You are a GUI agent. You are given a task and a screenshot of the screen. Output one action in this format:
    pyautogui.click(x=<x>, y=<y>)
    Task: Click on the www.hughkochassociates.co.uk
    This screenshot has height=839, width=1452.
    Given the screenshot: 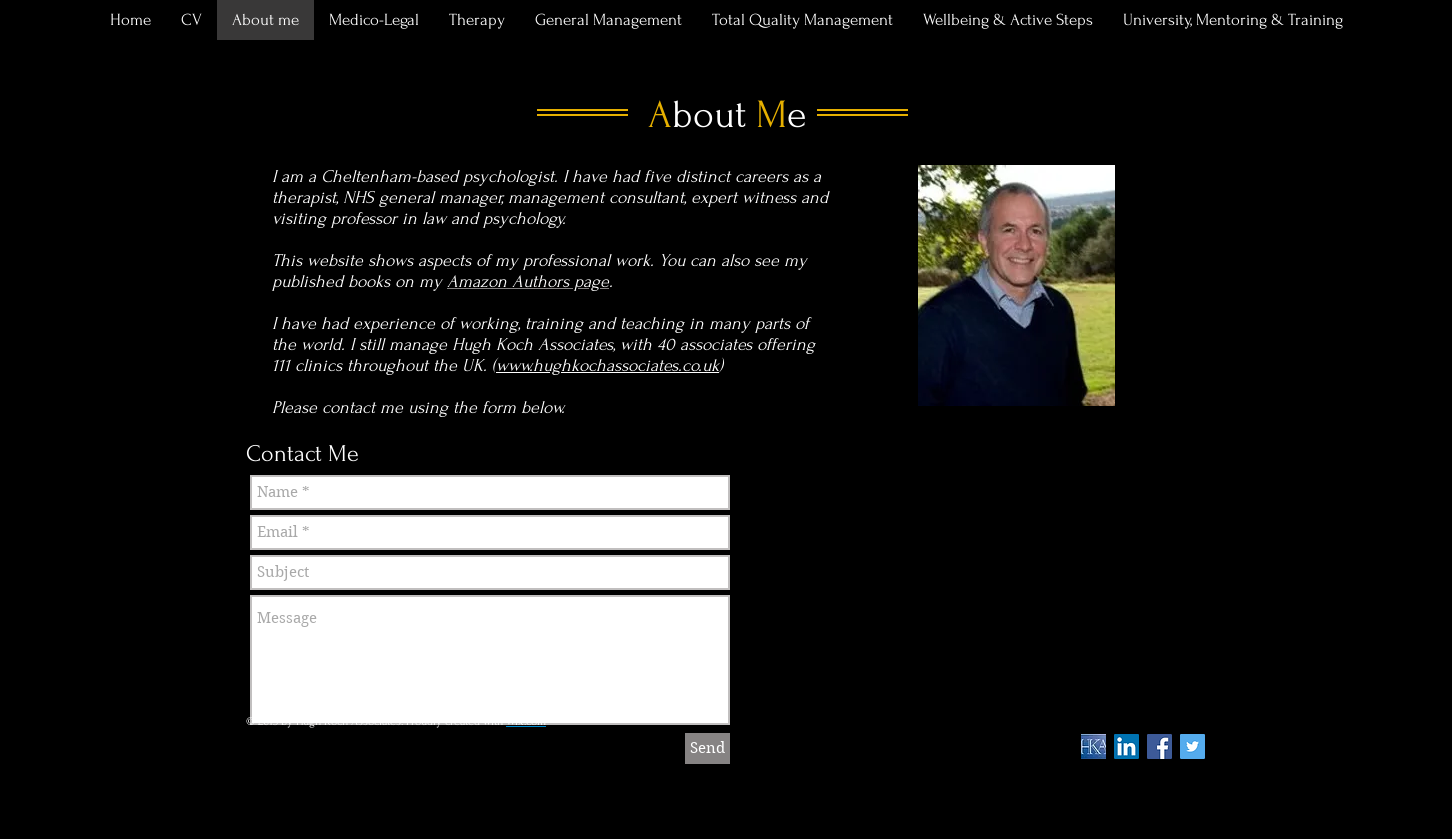 What is the action you would take?
    pyautogui.click(x=607, y=365)
    